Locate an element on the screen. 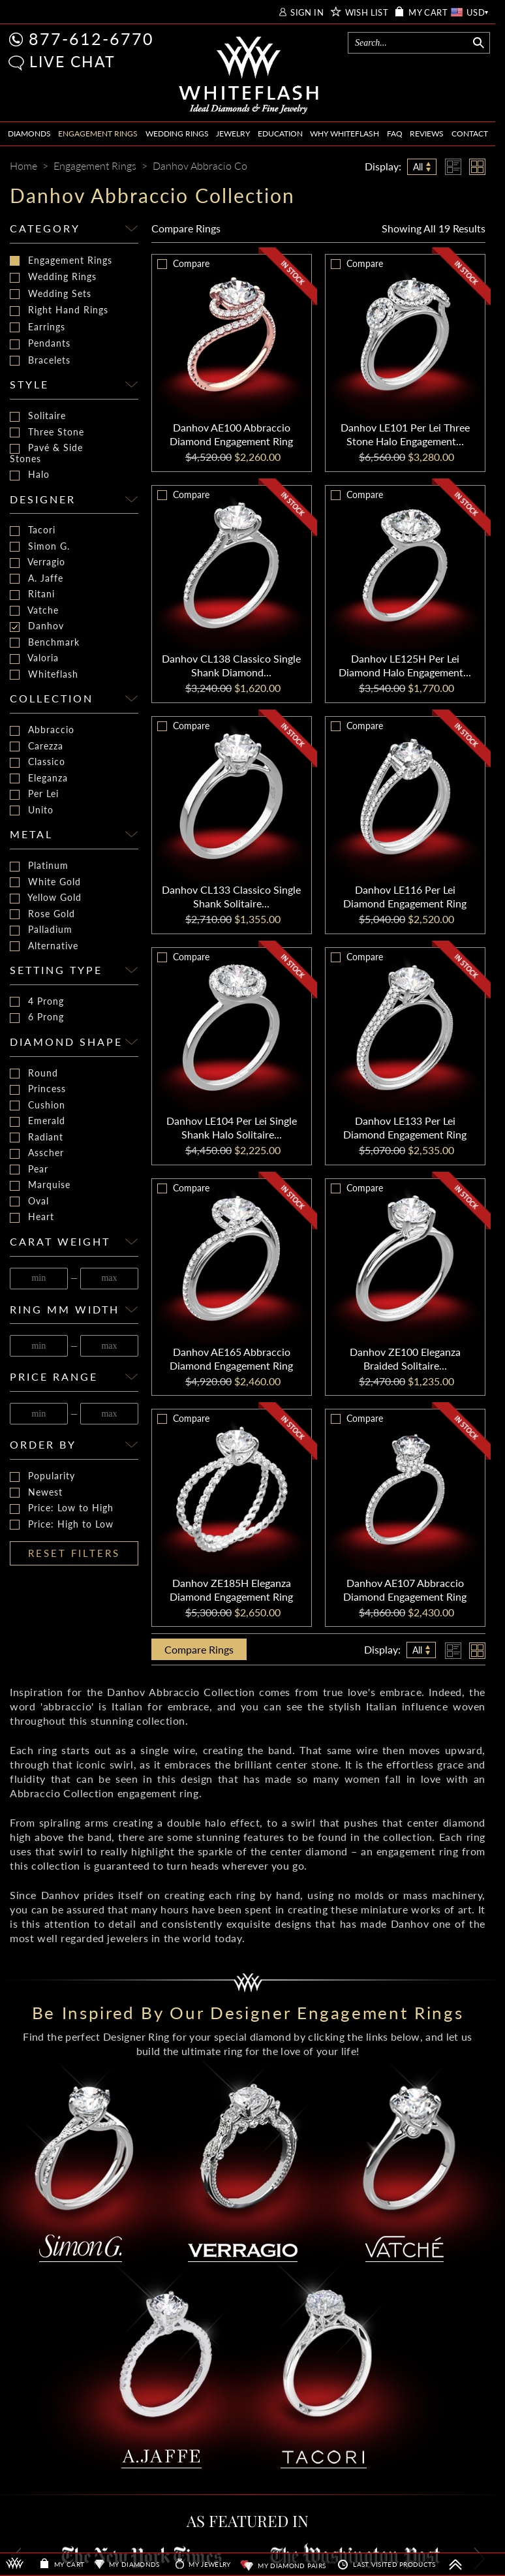  Carezza is located at coordinates (36, 746).